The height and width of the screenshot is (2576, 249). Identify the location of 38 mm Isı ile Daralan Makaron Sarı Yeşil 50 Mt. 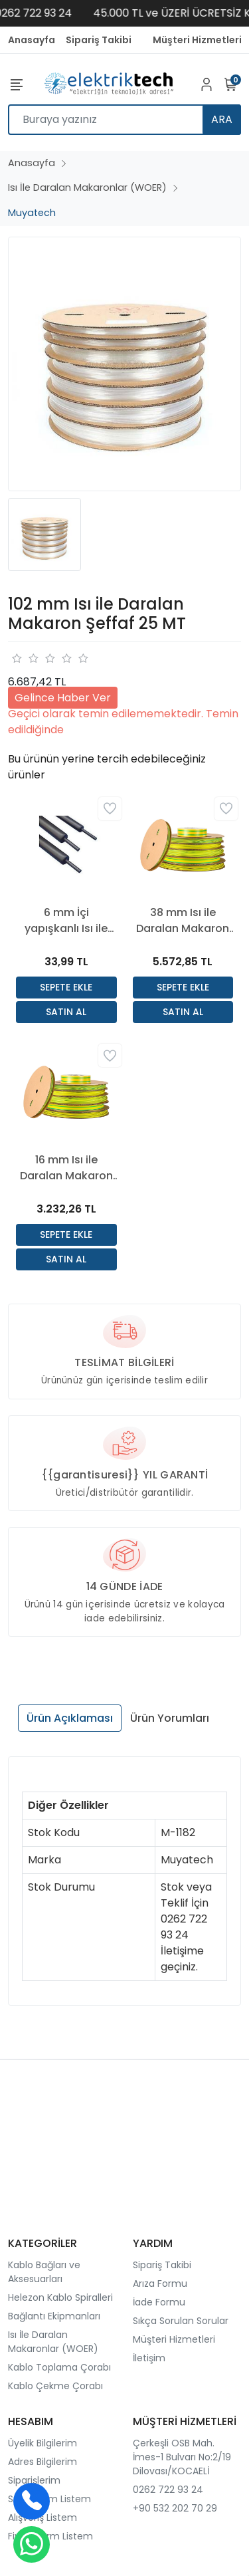
(182, 921).